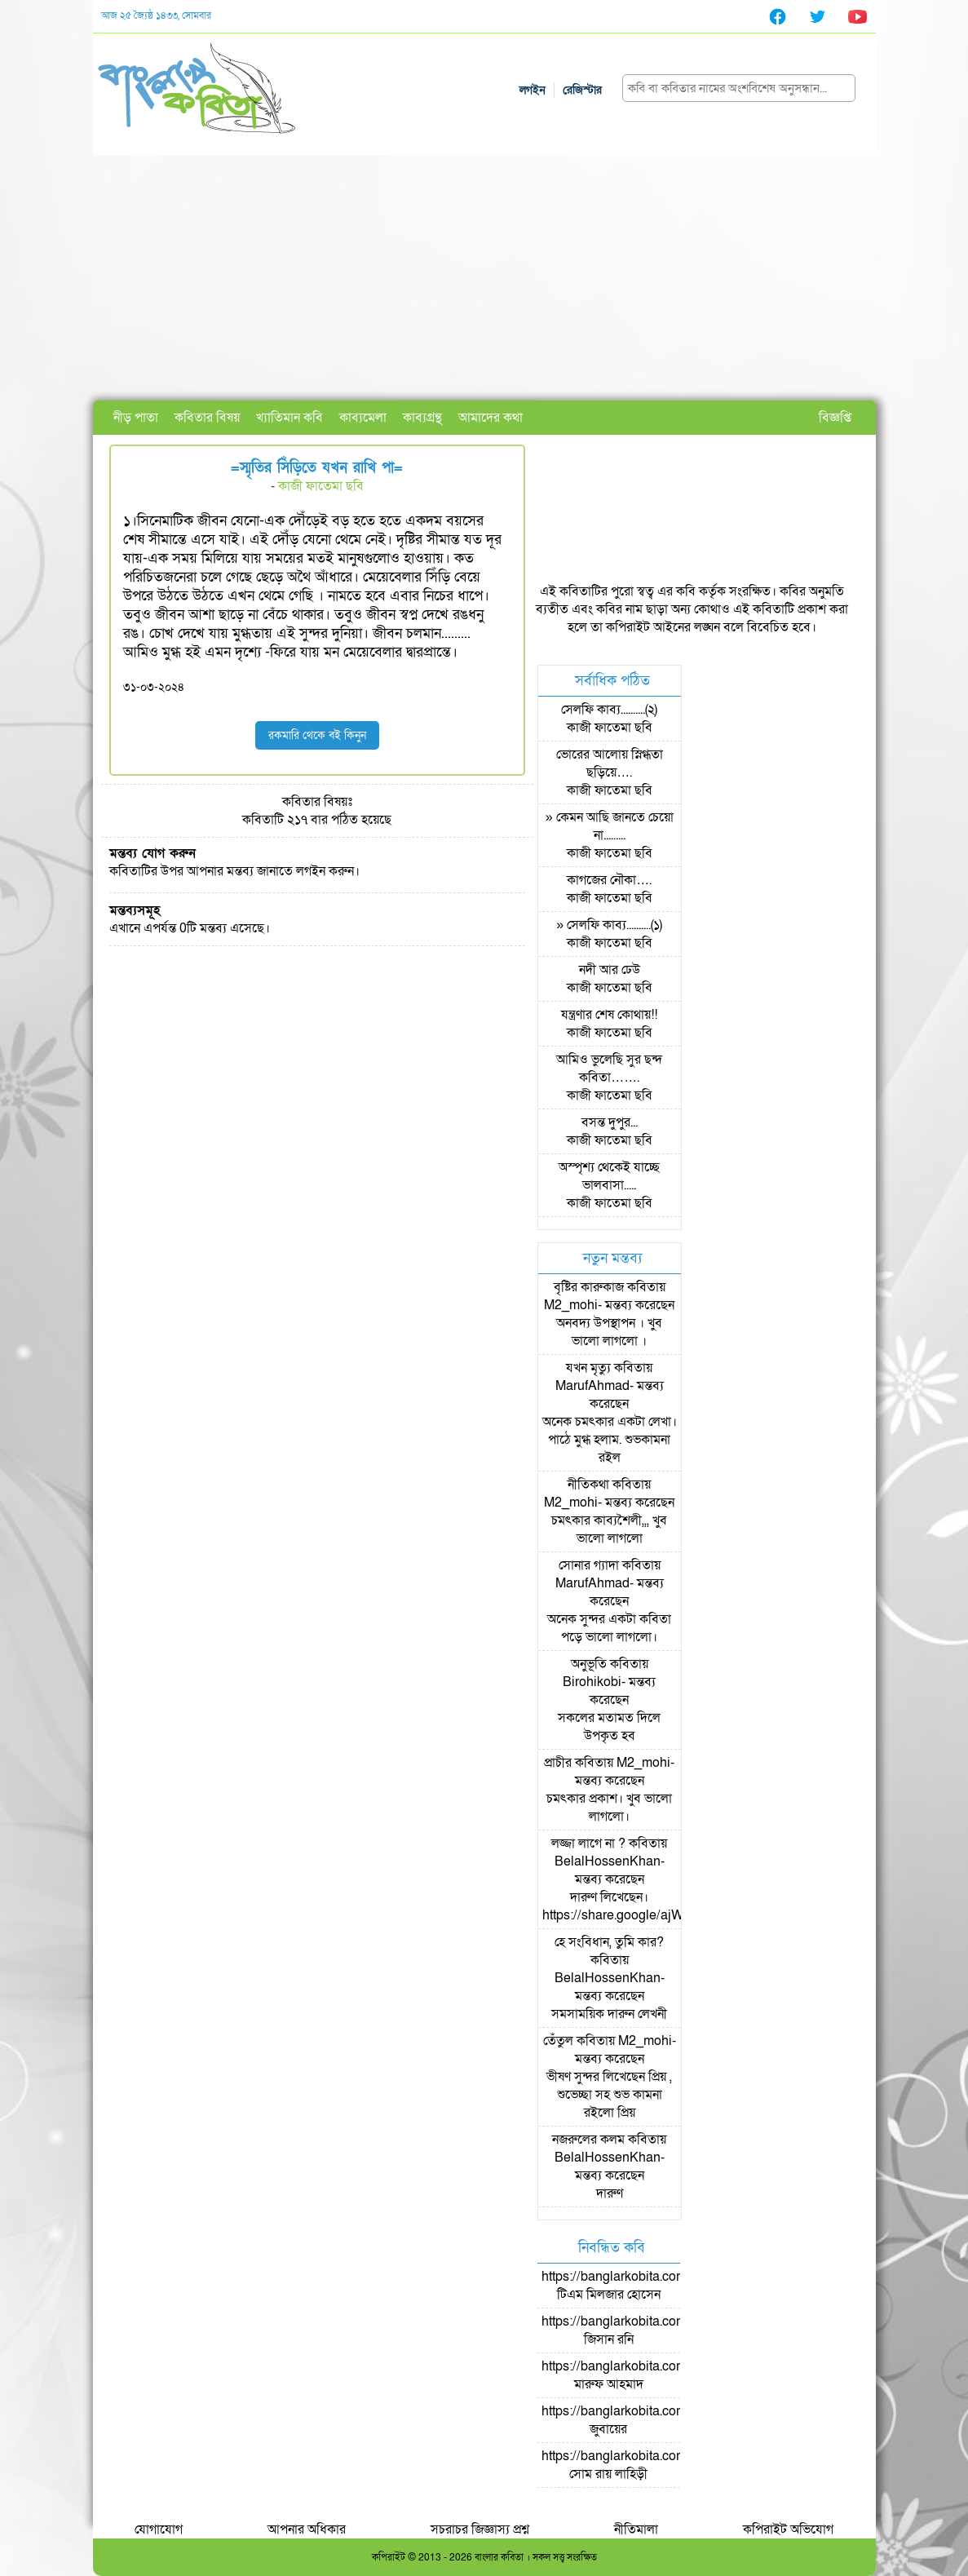 Image resolution: width=968 pixels, height=2576 pixels. I want to click on আমাদের কথা, so click(490, 418).